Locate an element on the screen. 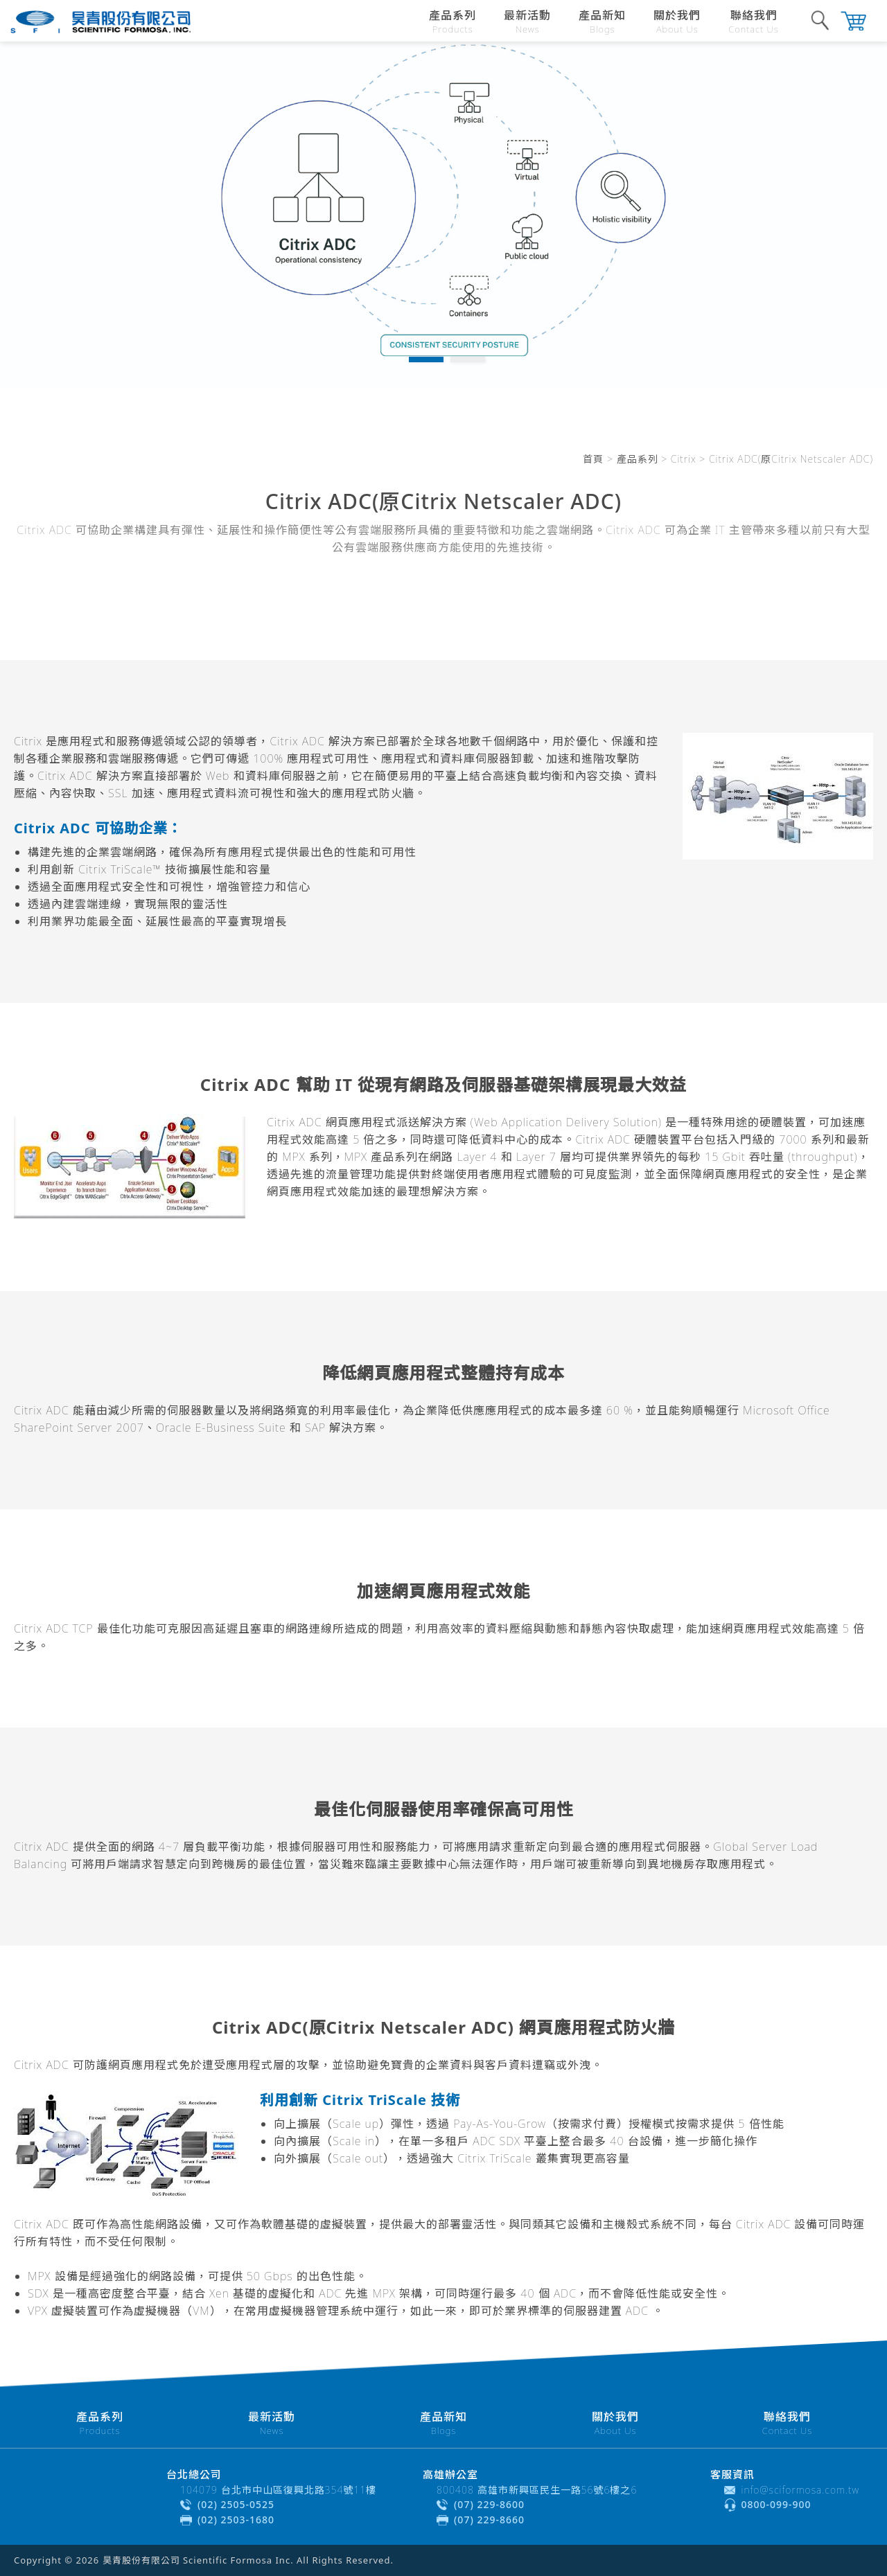 The width and height of the screenshot is (887, 2576). 首頁 is located at coordinates (593, 458).